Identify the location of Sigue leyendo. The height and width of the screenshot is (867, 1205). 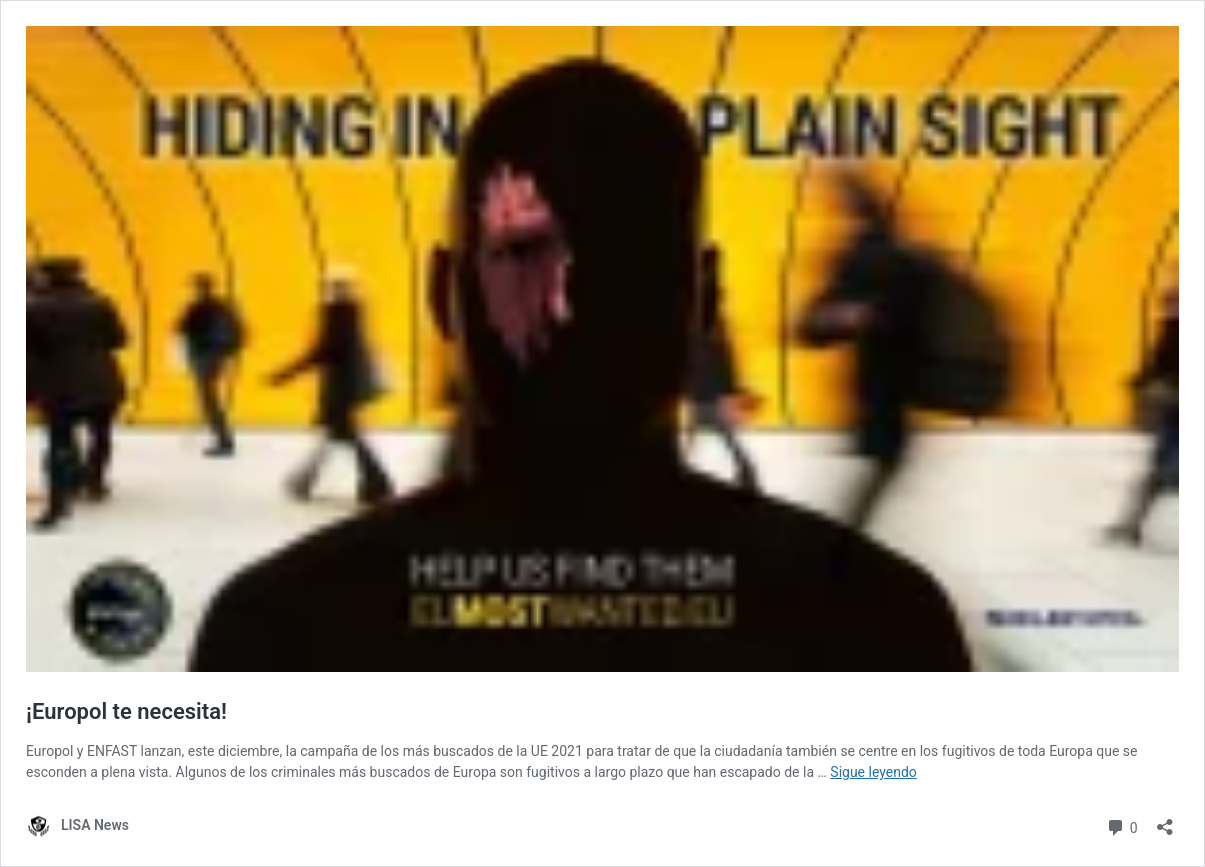
(873, 772).